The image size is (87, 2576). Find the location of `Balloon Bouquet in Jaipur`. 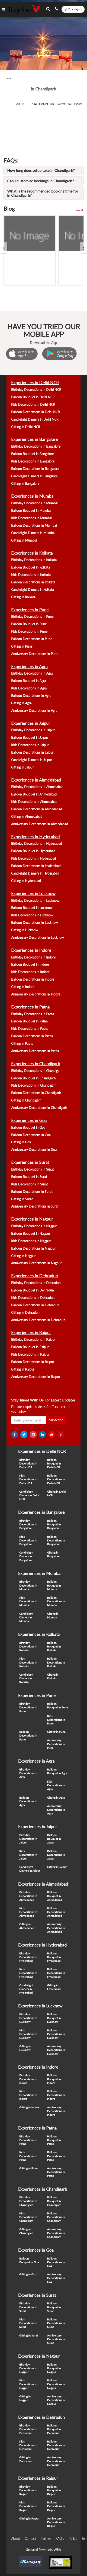

Balloon Bouquet in Jaipur is located at coordinates (29, 737).